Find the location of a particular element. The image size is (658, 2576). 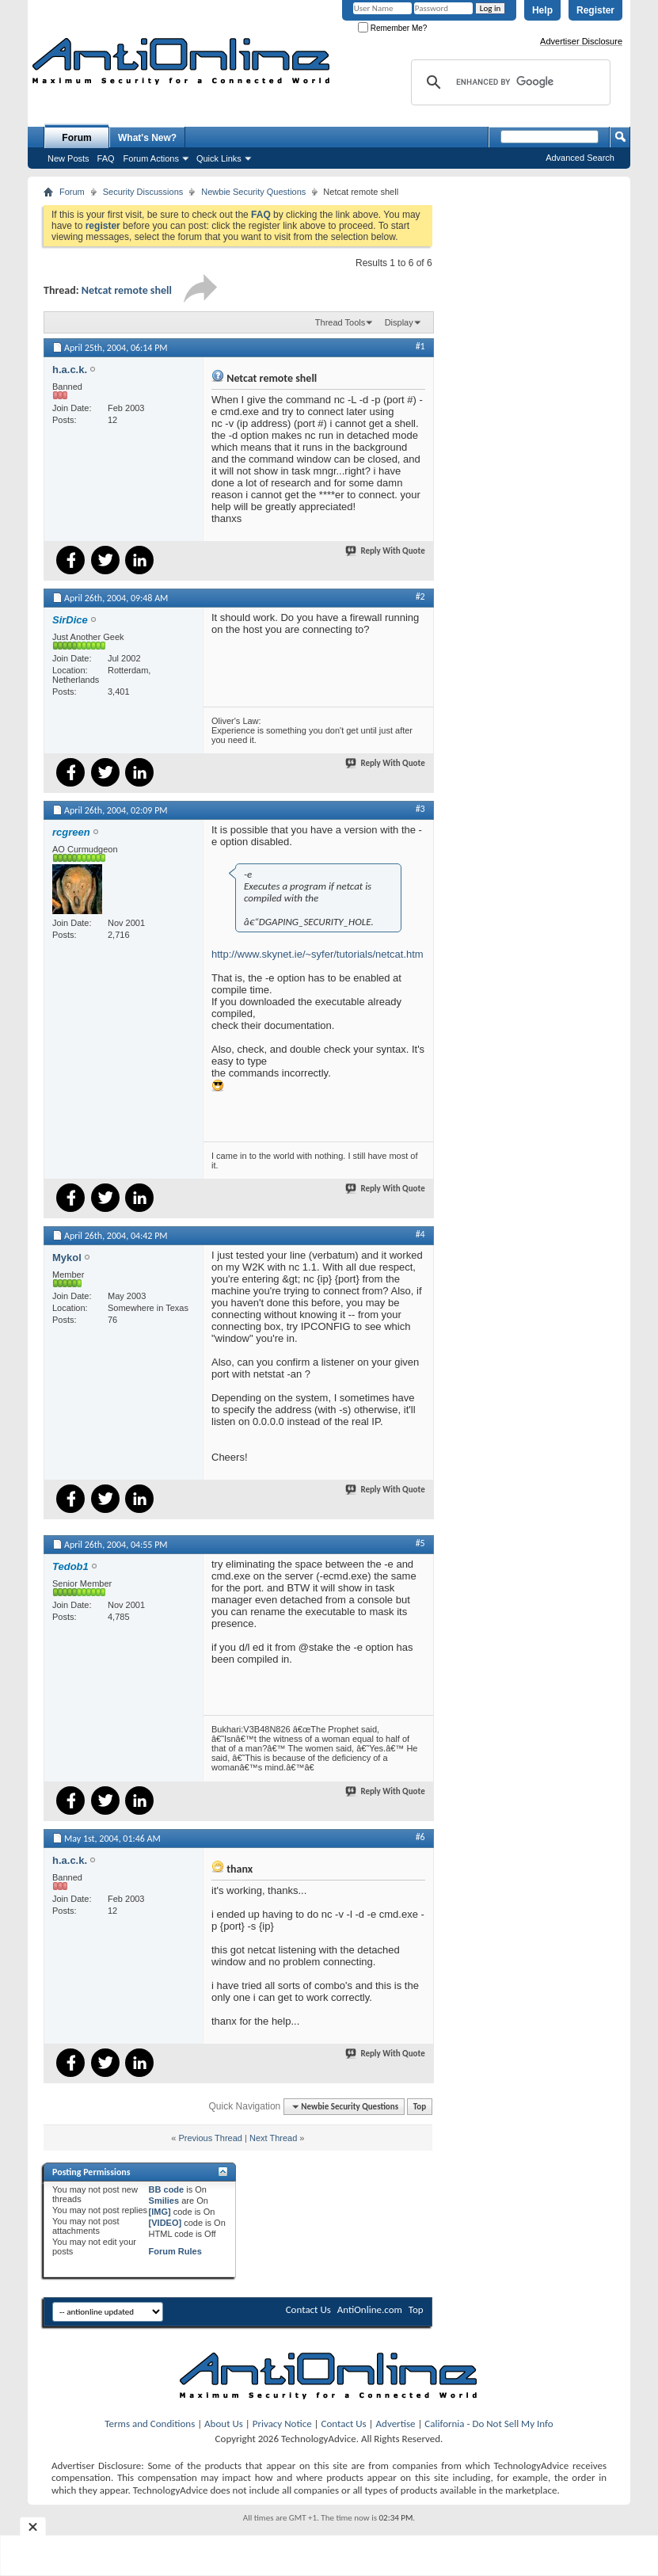

Top is located at coordinates (419, 2107).